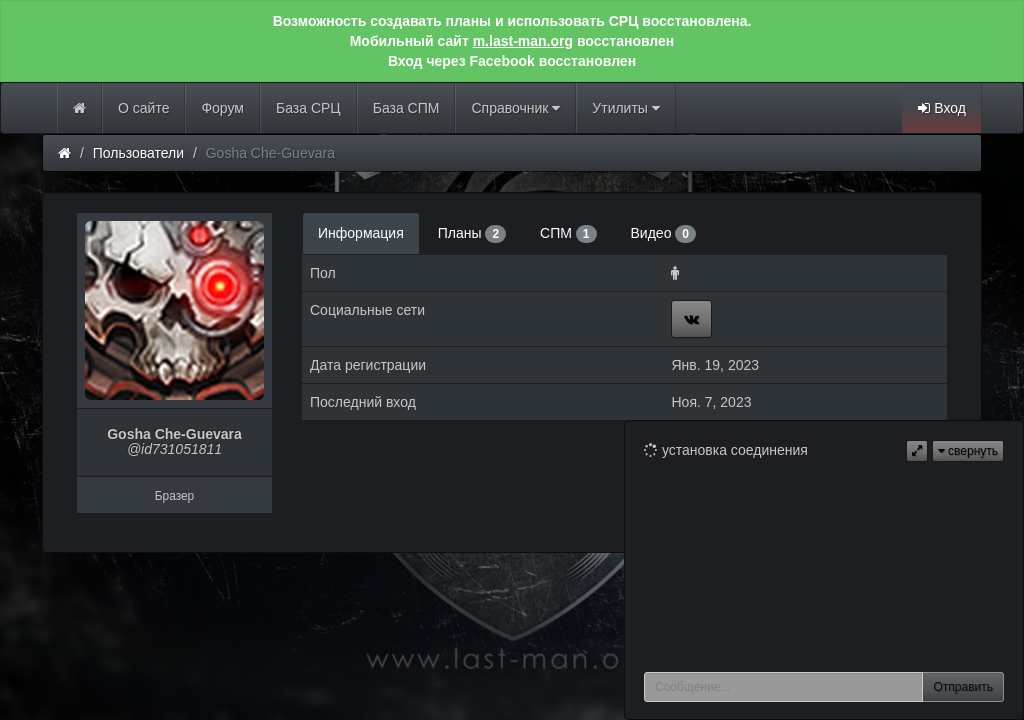  Describe the element at coordinates (406, 108) in the screenshot. I see `База СПМ` at that location.